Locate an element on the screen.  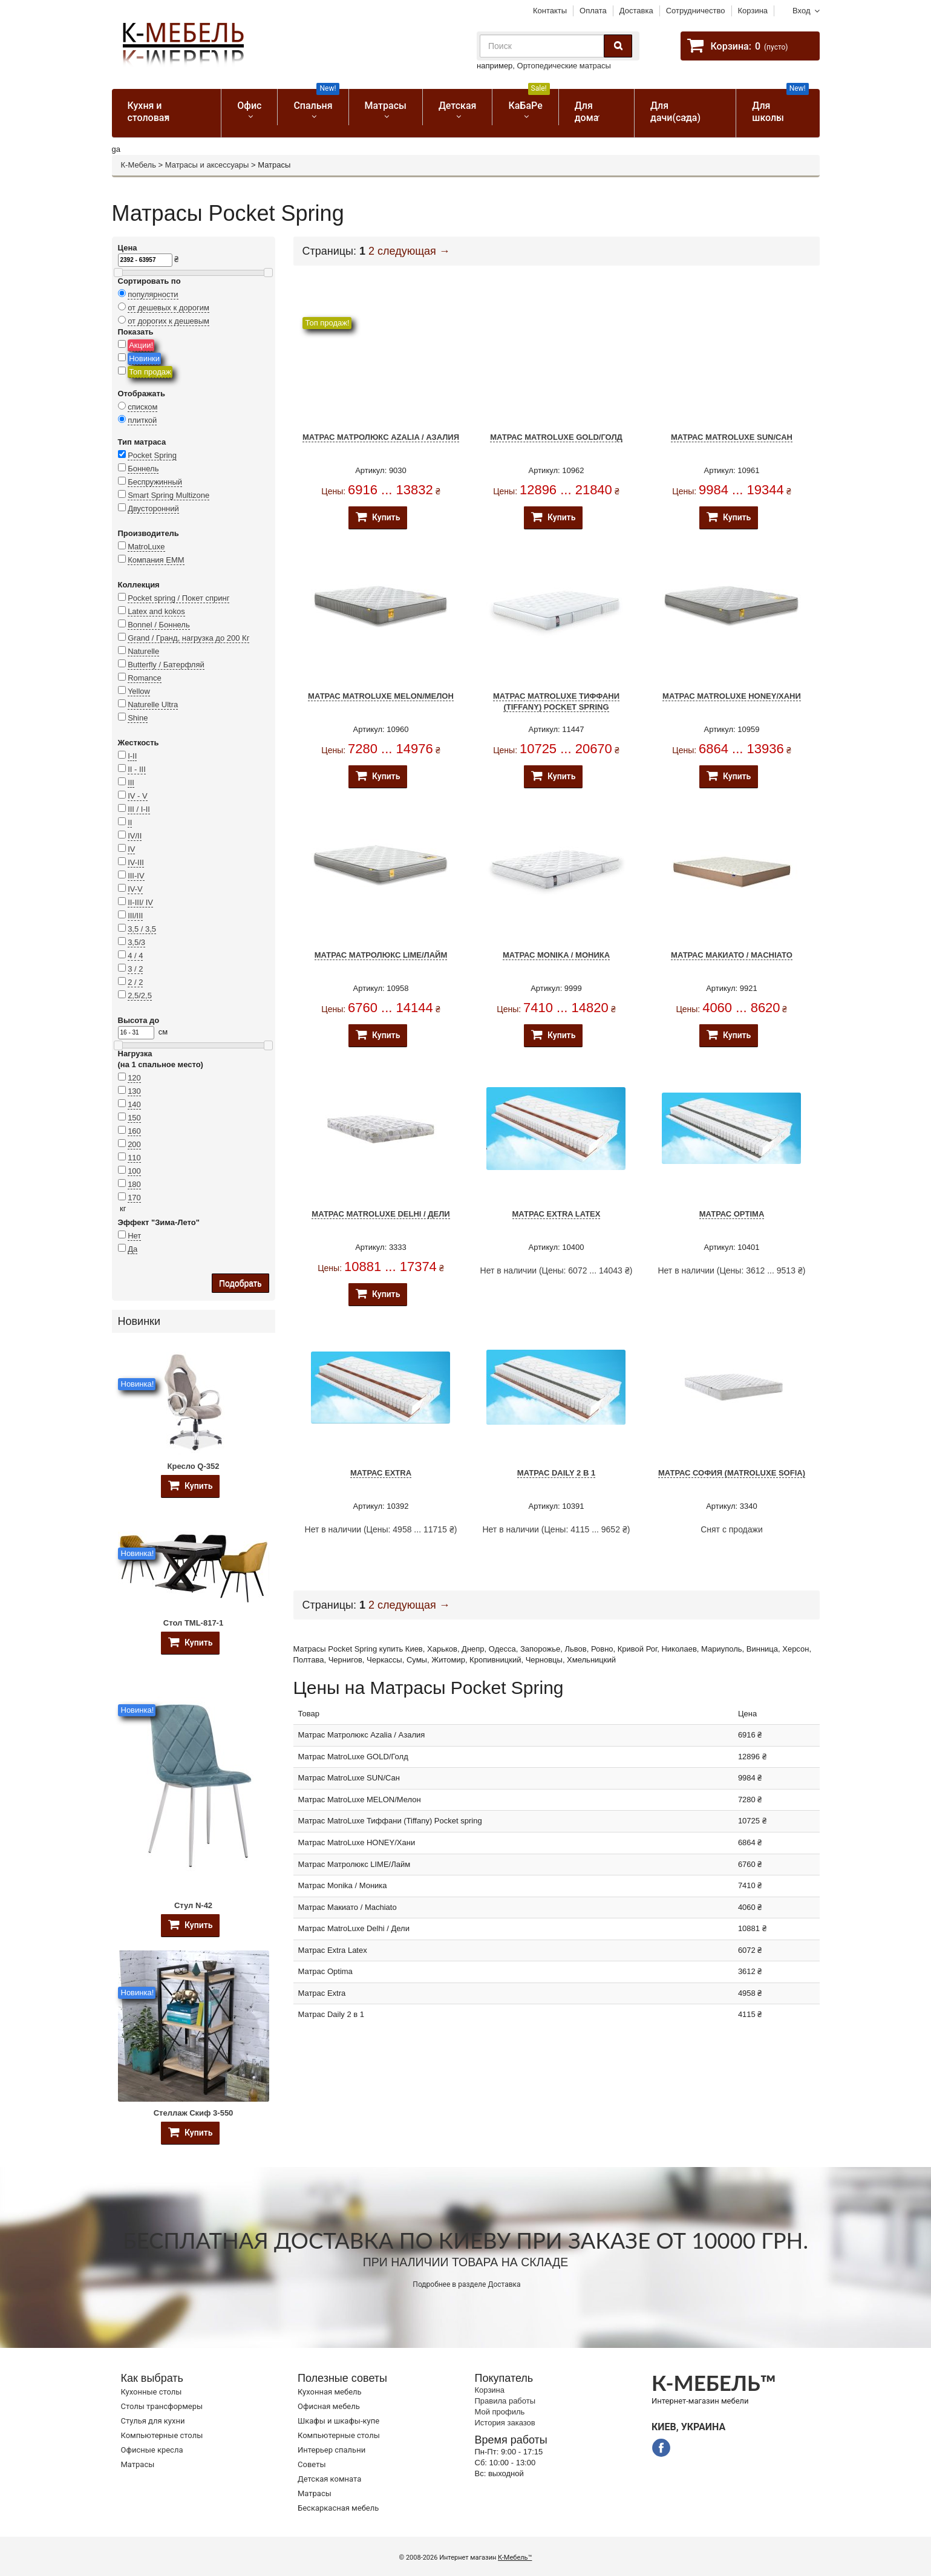
Bonnel / Боннель is located at coordinates (159, 624).